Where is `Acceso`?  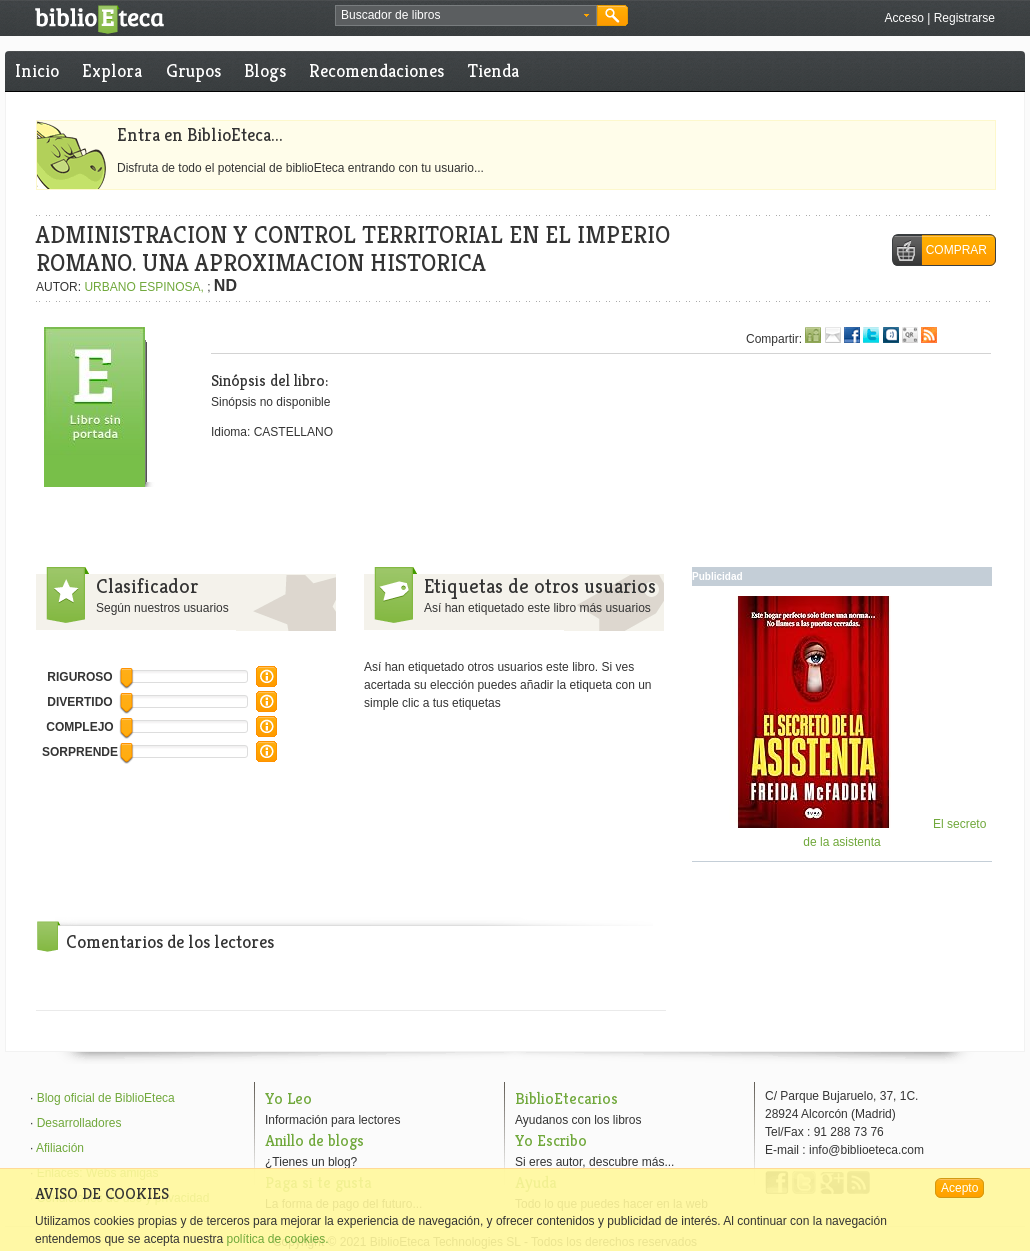 Acceso is located at coordinates (903, 18).